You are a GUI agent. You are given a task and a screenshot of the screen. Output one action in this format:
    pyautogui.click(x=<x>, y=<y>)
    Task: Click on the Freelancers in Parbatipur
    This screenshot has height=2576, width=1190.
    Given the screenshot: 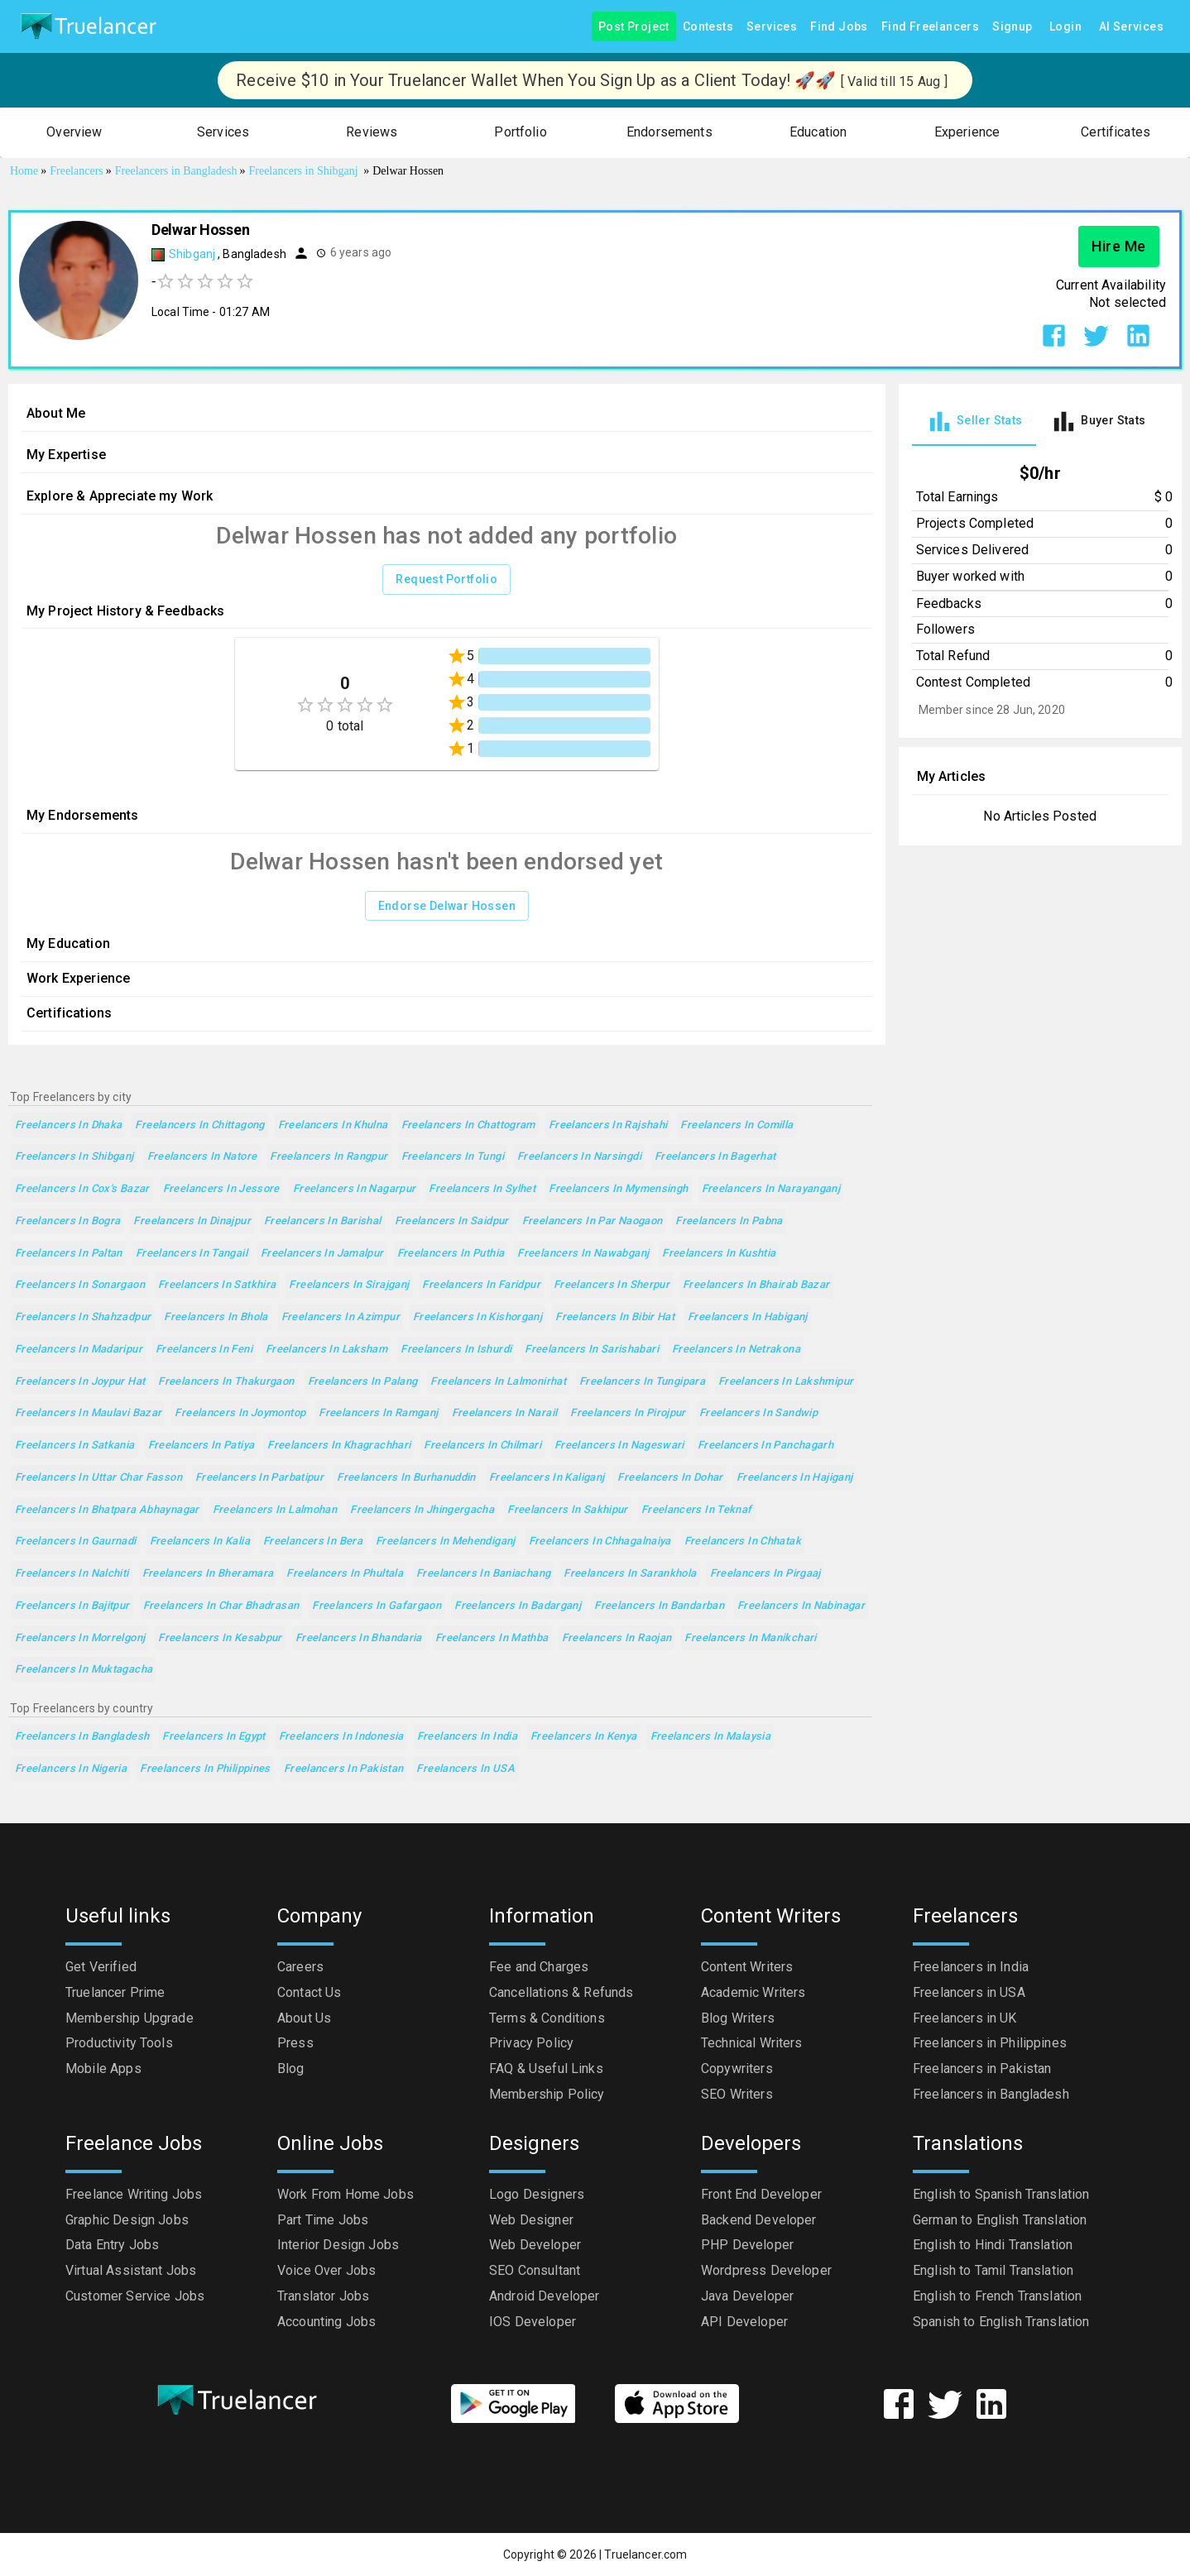 What is the action you would take?
    pyautogui.click(x=259, y=1478)
    